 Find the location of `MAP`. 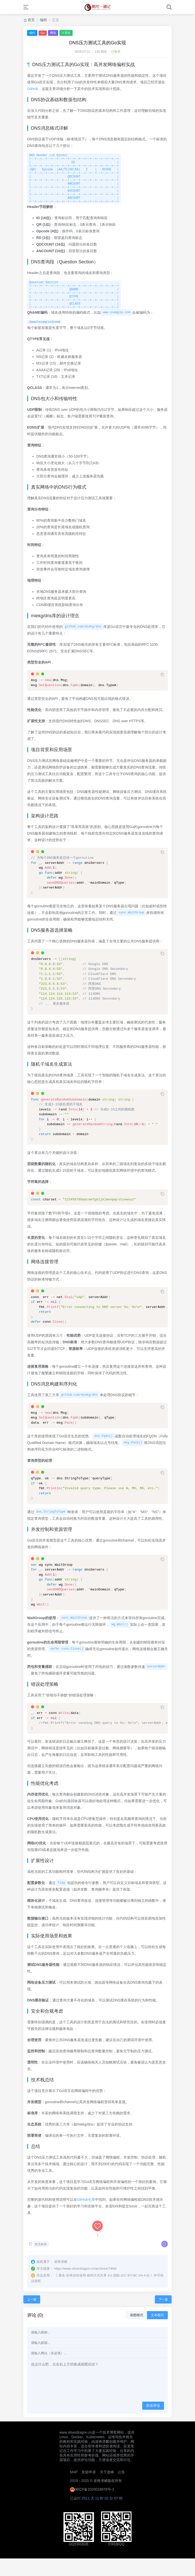

MAP is located at coordinates (74, 2490).